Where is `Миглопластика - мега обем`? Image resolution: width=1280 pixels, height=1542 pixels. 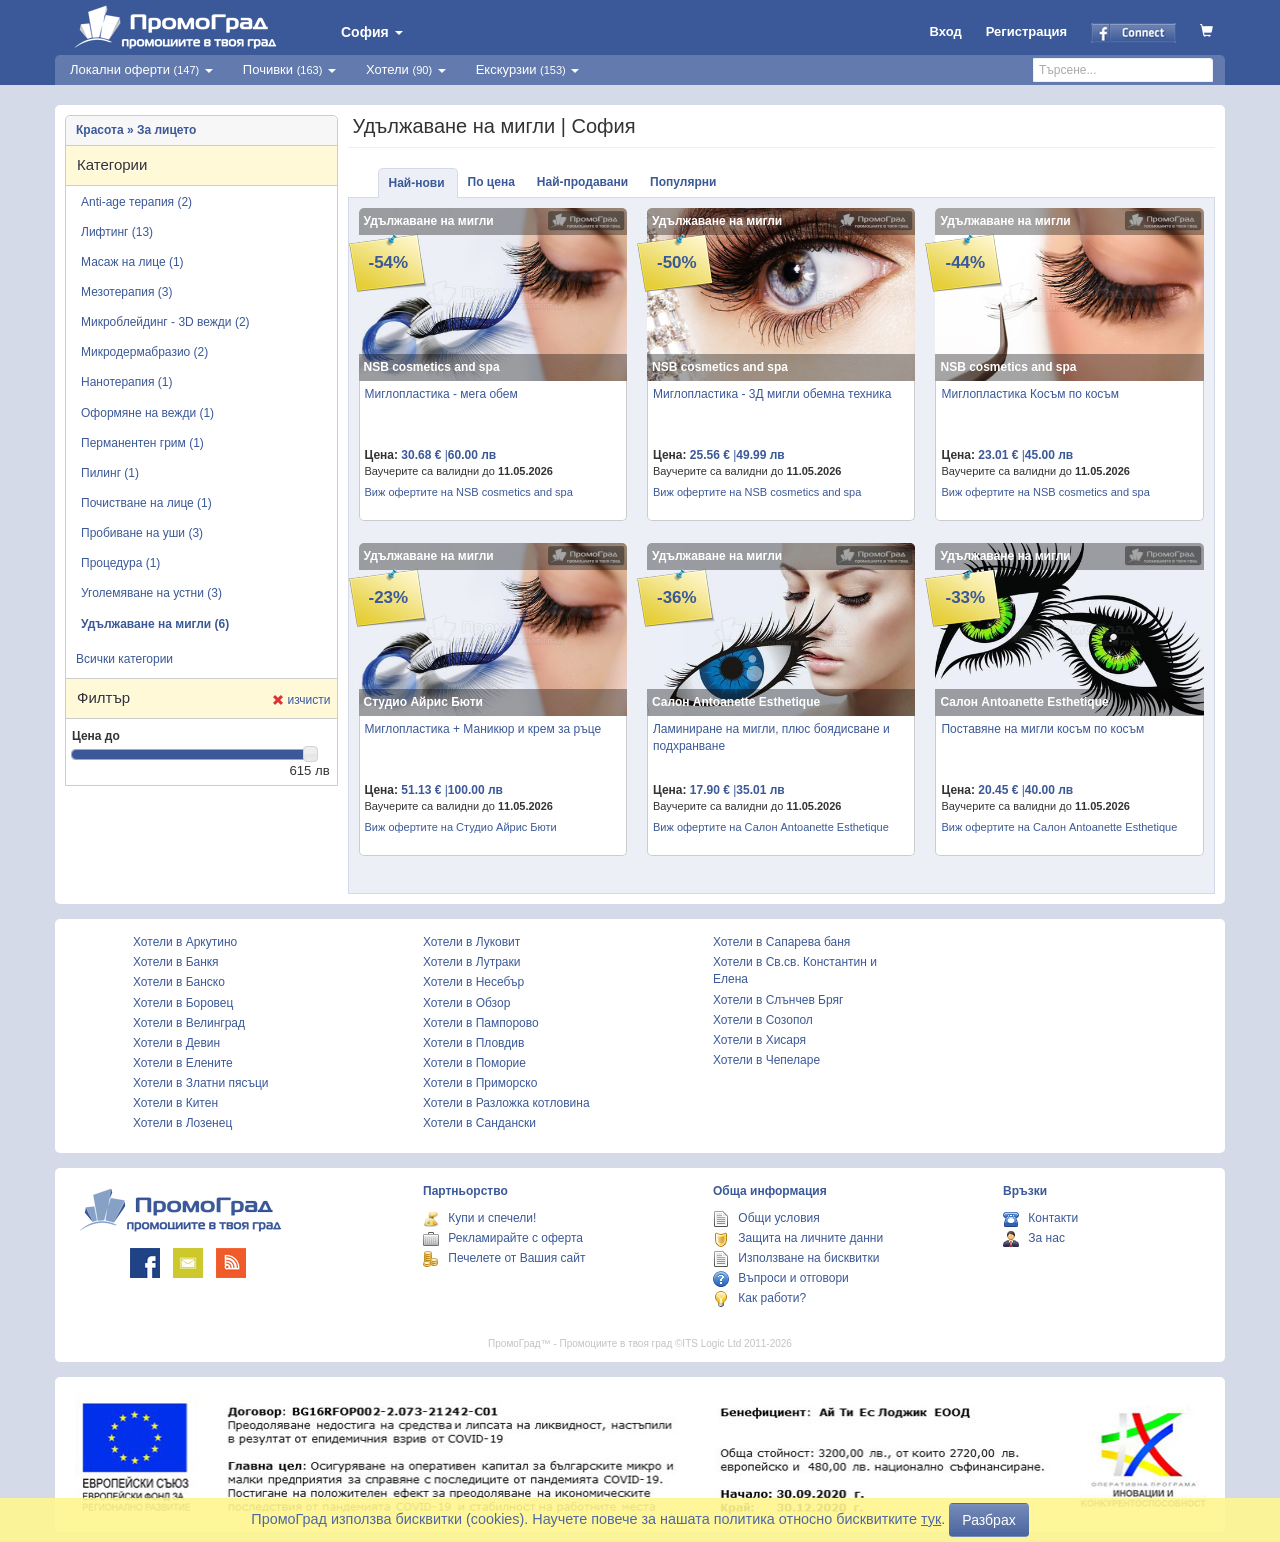
Миглопластика - мега обем is located at coordinates (441, 394).